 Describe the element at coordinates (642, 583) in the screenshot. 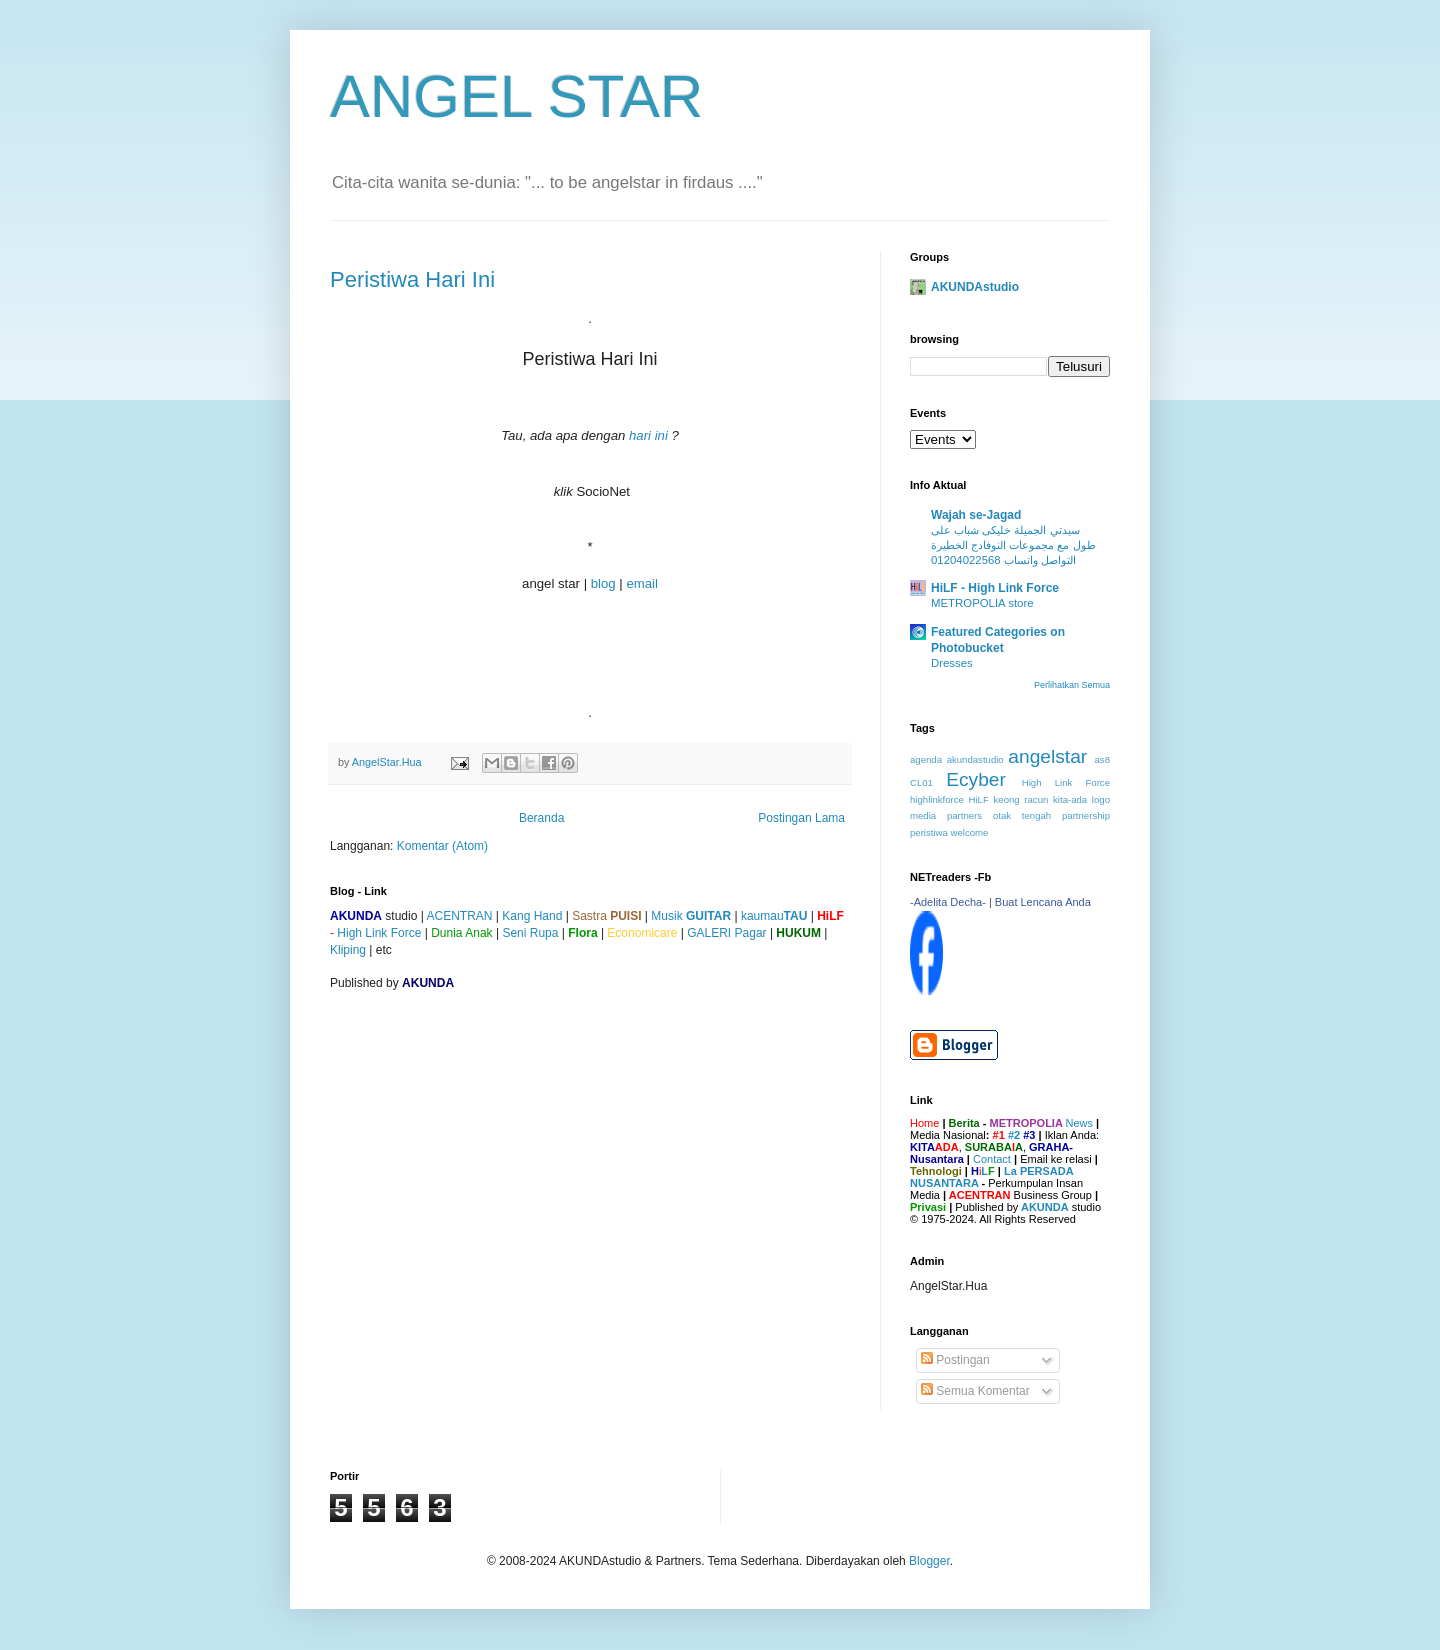

I see `email` at that location.